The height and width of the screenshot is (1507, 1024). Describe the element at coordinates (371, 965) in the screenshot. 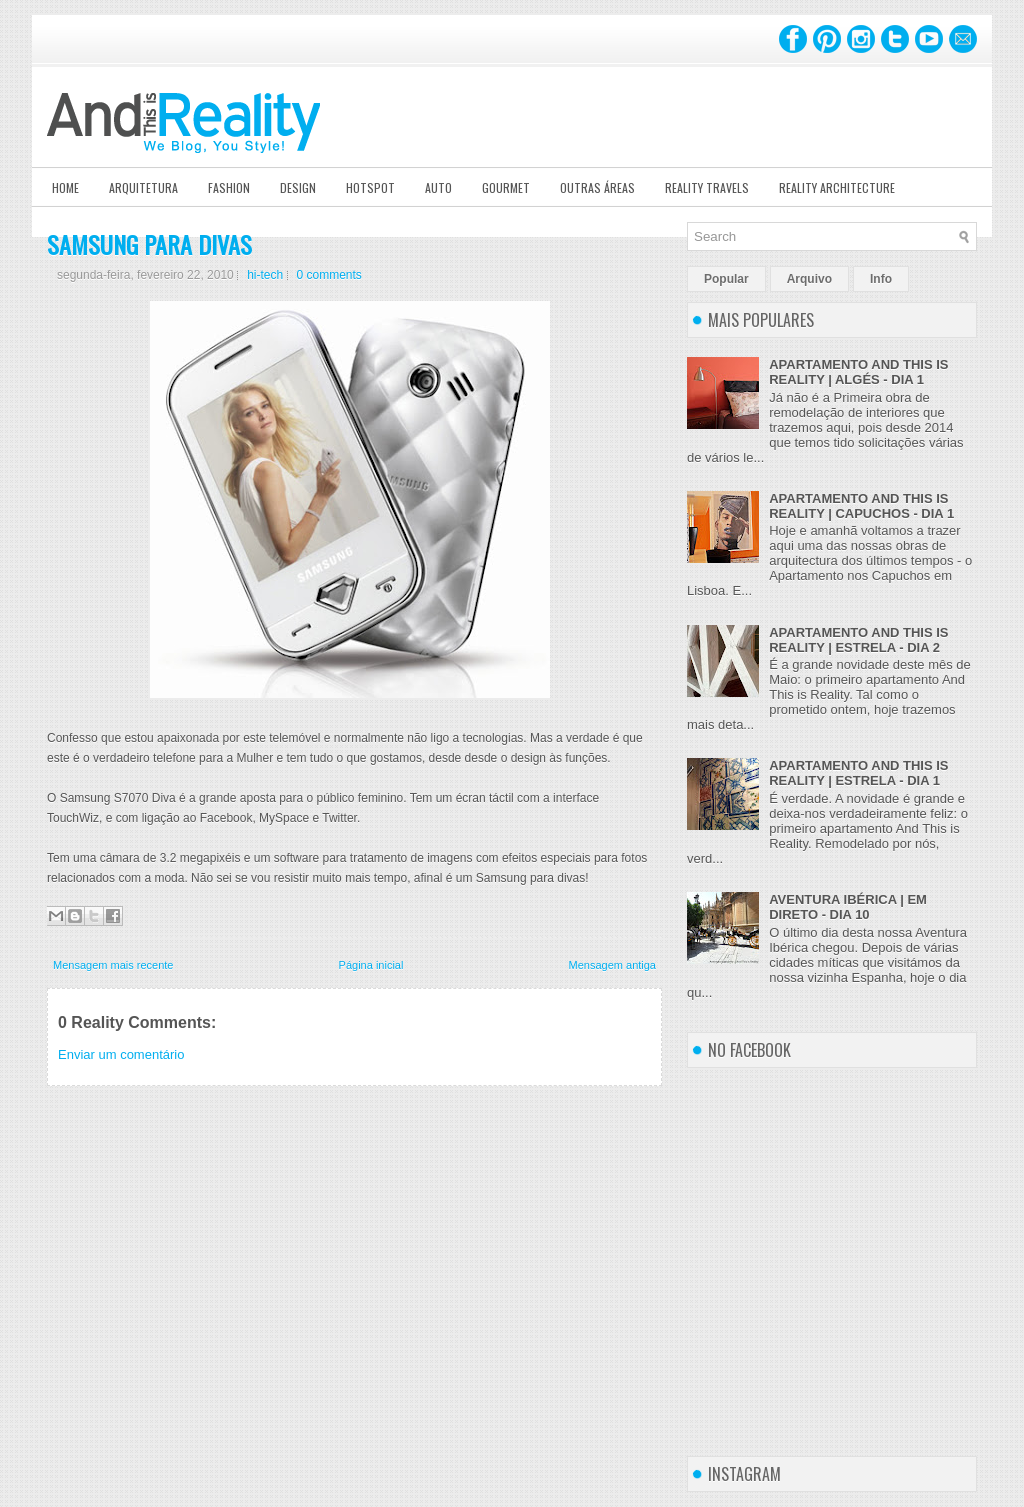

I see `Página inicial` at that location.